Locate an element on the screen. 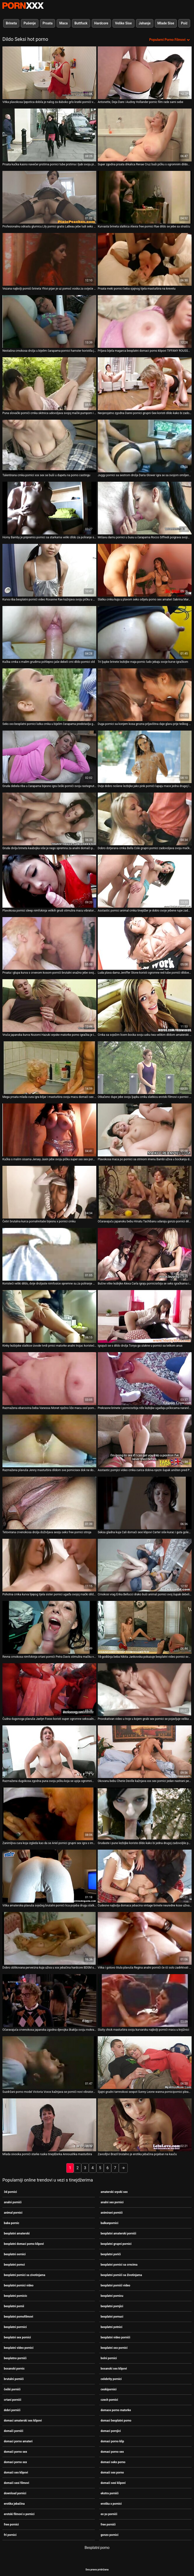  [Gledanje videozapisa o Vitka i gotovo titula plavuša Regina analni pornići će ići solo zadirkivati ​​svoju mokru macu] is located at coordinates (145, 1938).